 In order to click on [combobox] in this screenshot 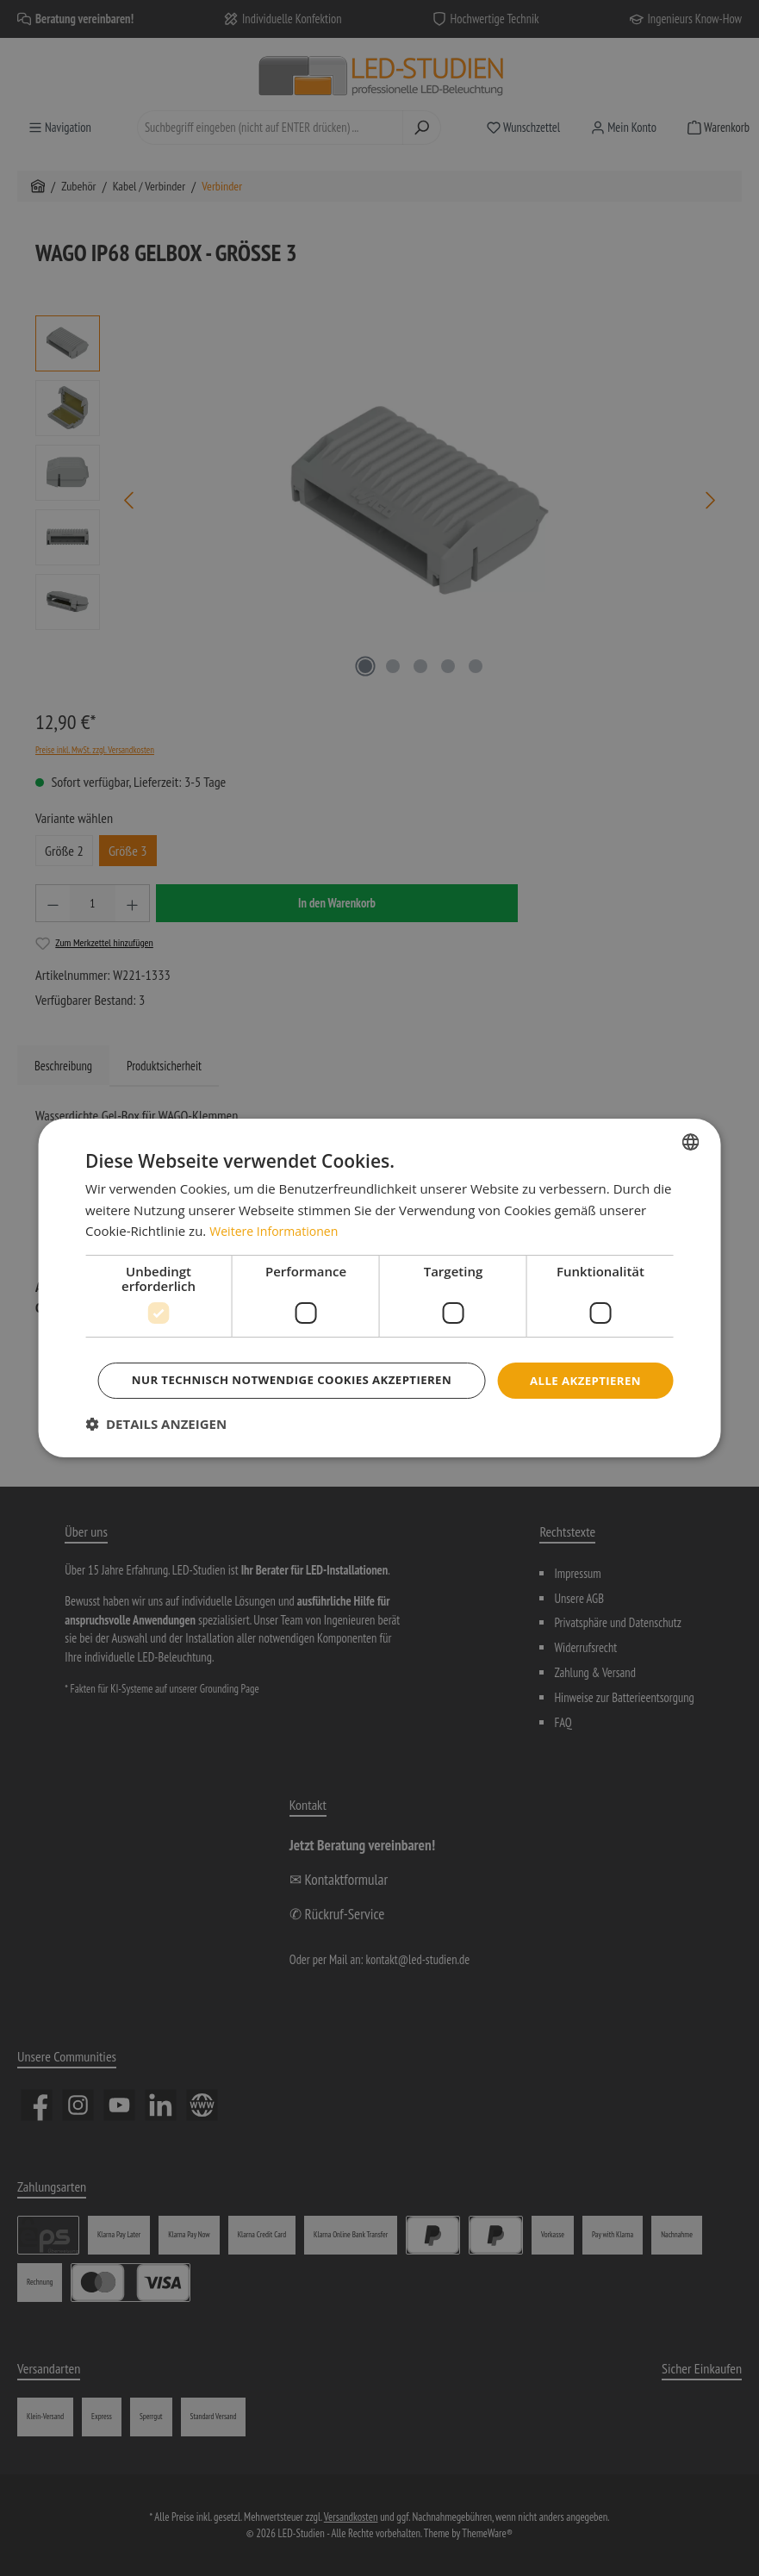, I will do `click(691, 1117)`.